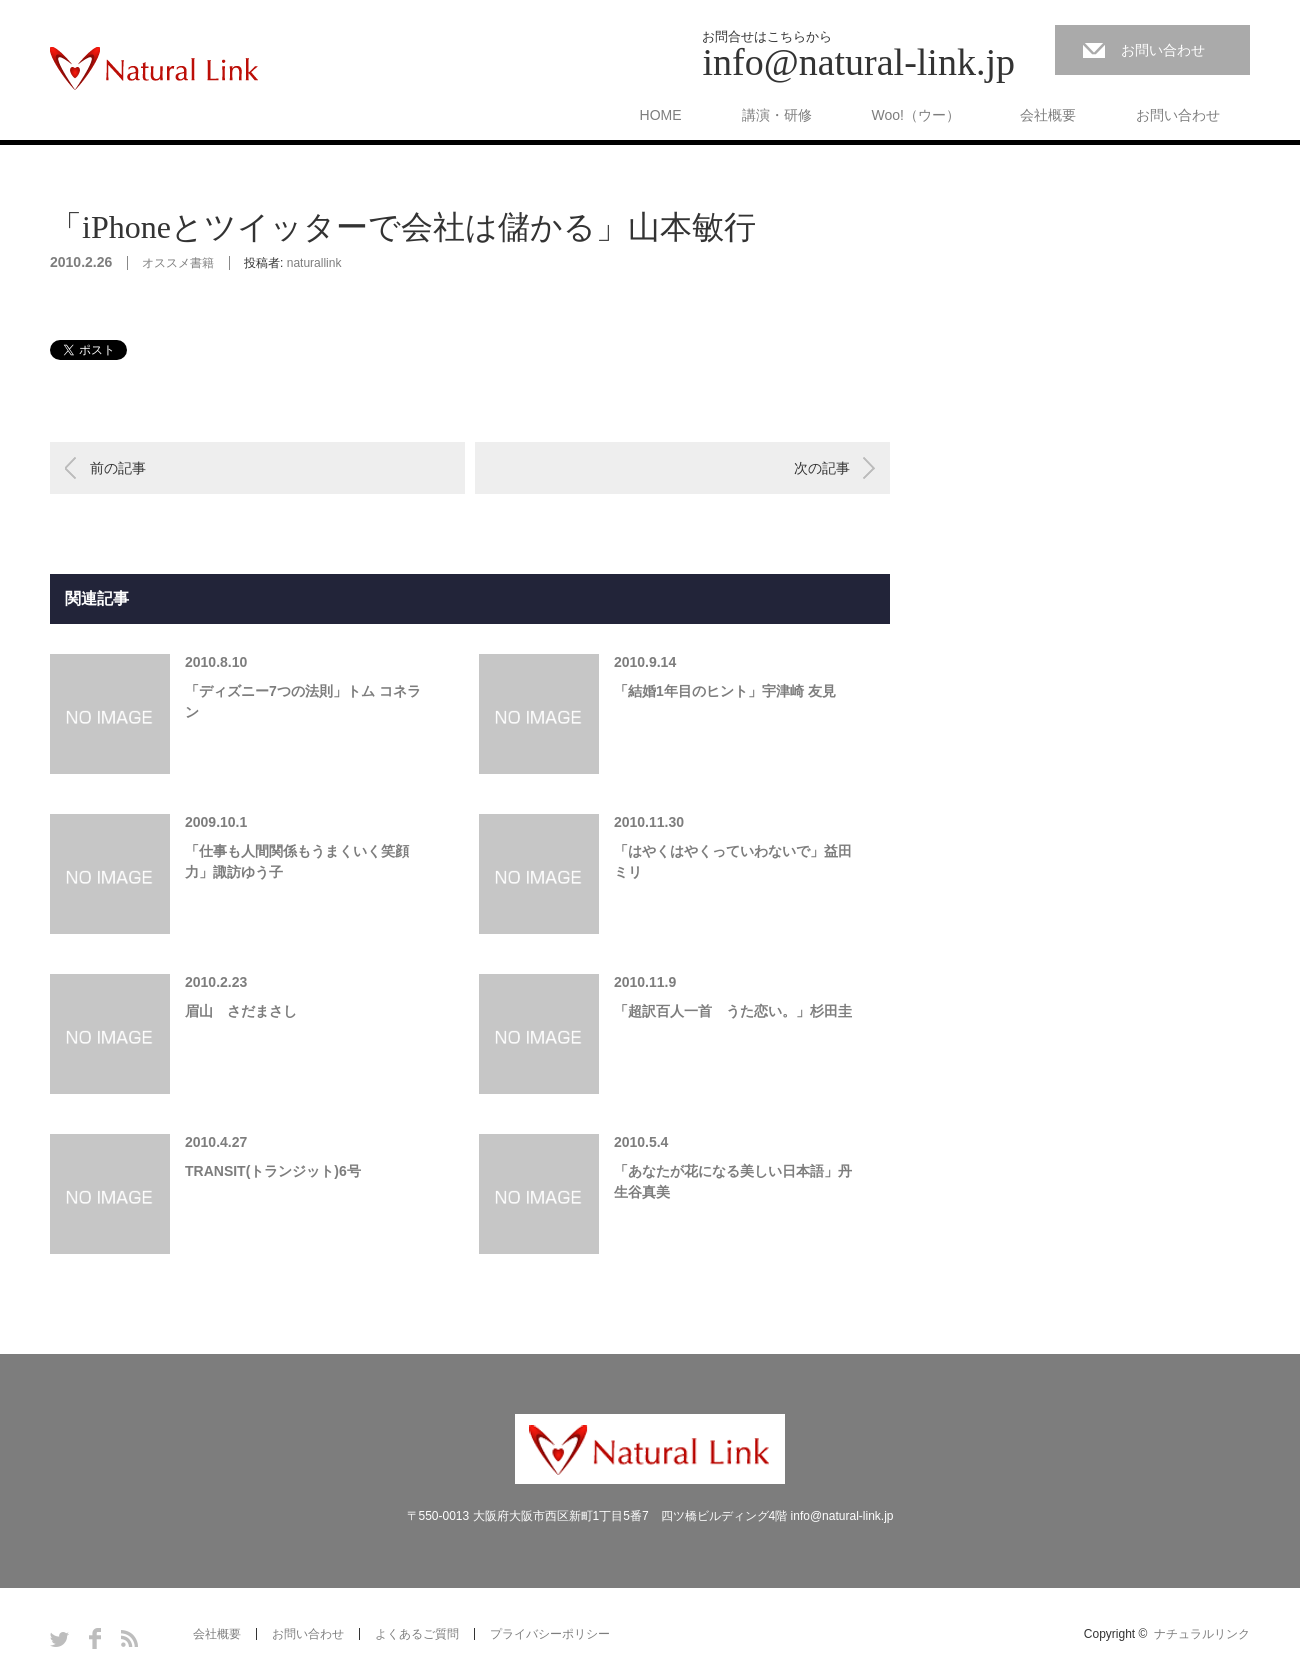 The image size is (1300, 1678). Describe the element at coordinates (178, 263) in the screenshot. I see `オススメ書籍` at that location.